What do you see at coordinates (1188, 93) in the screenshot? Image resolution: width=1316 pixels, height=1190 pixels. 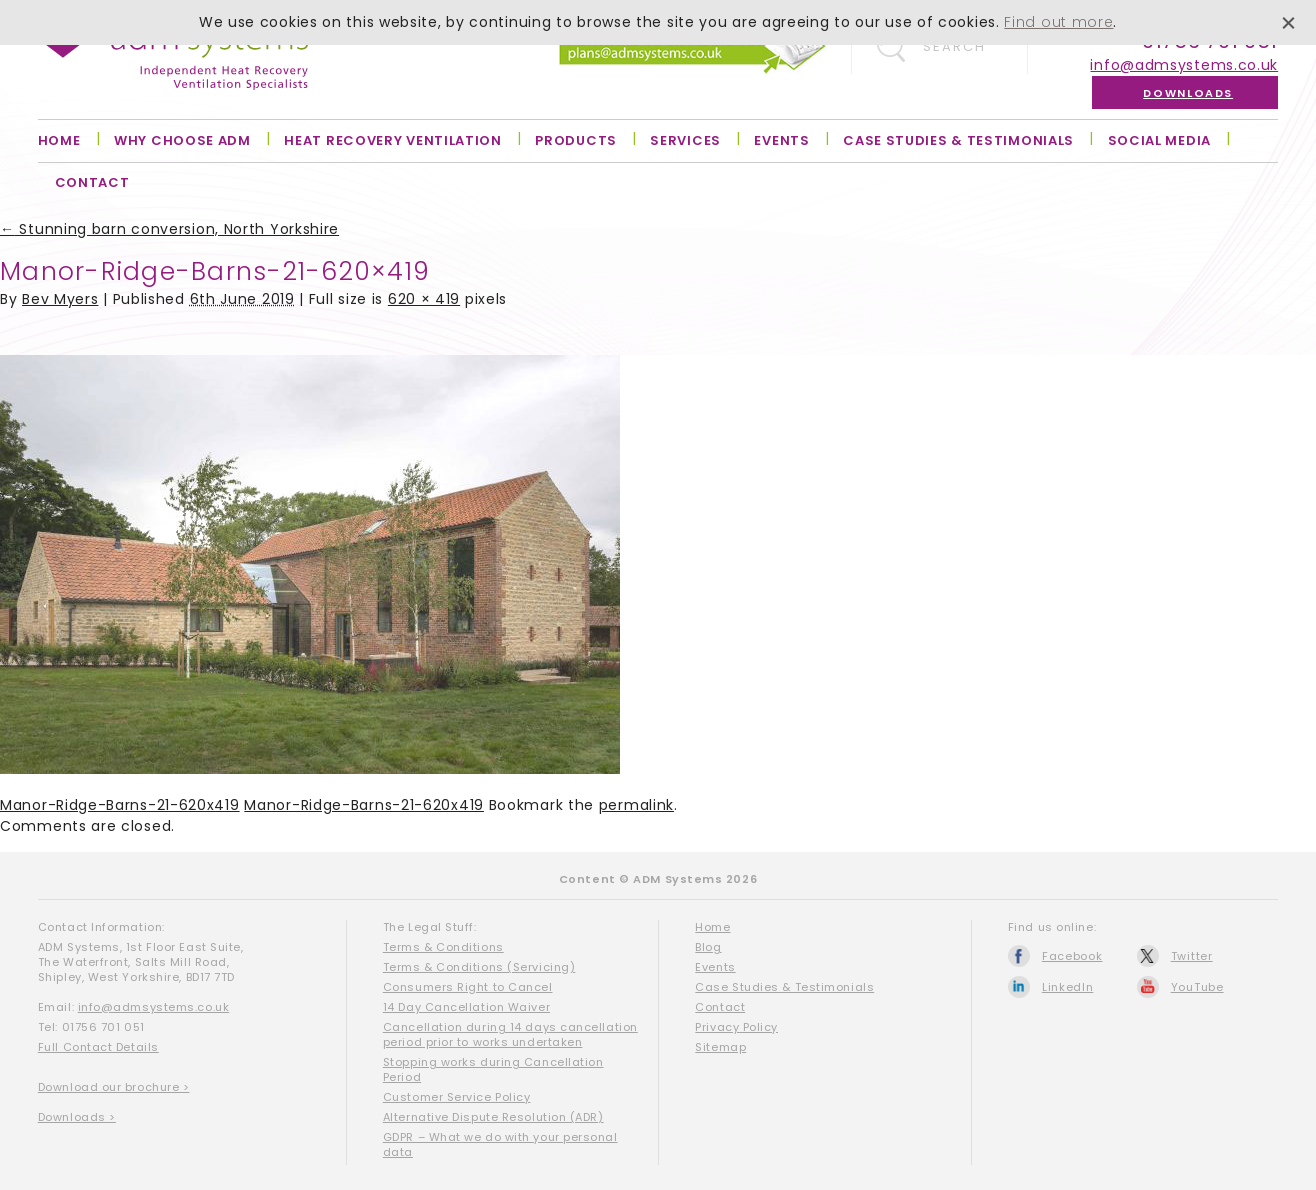 I see `Downloads` at bounding box center [1188, 93].